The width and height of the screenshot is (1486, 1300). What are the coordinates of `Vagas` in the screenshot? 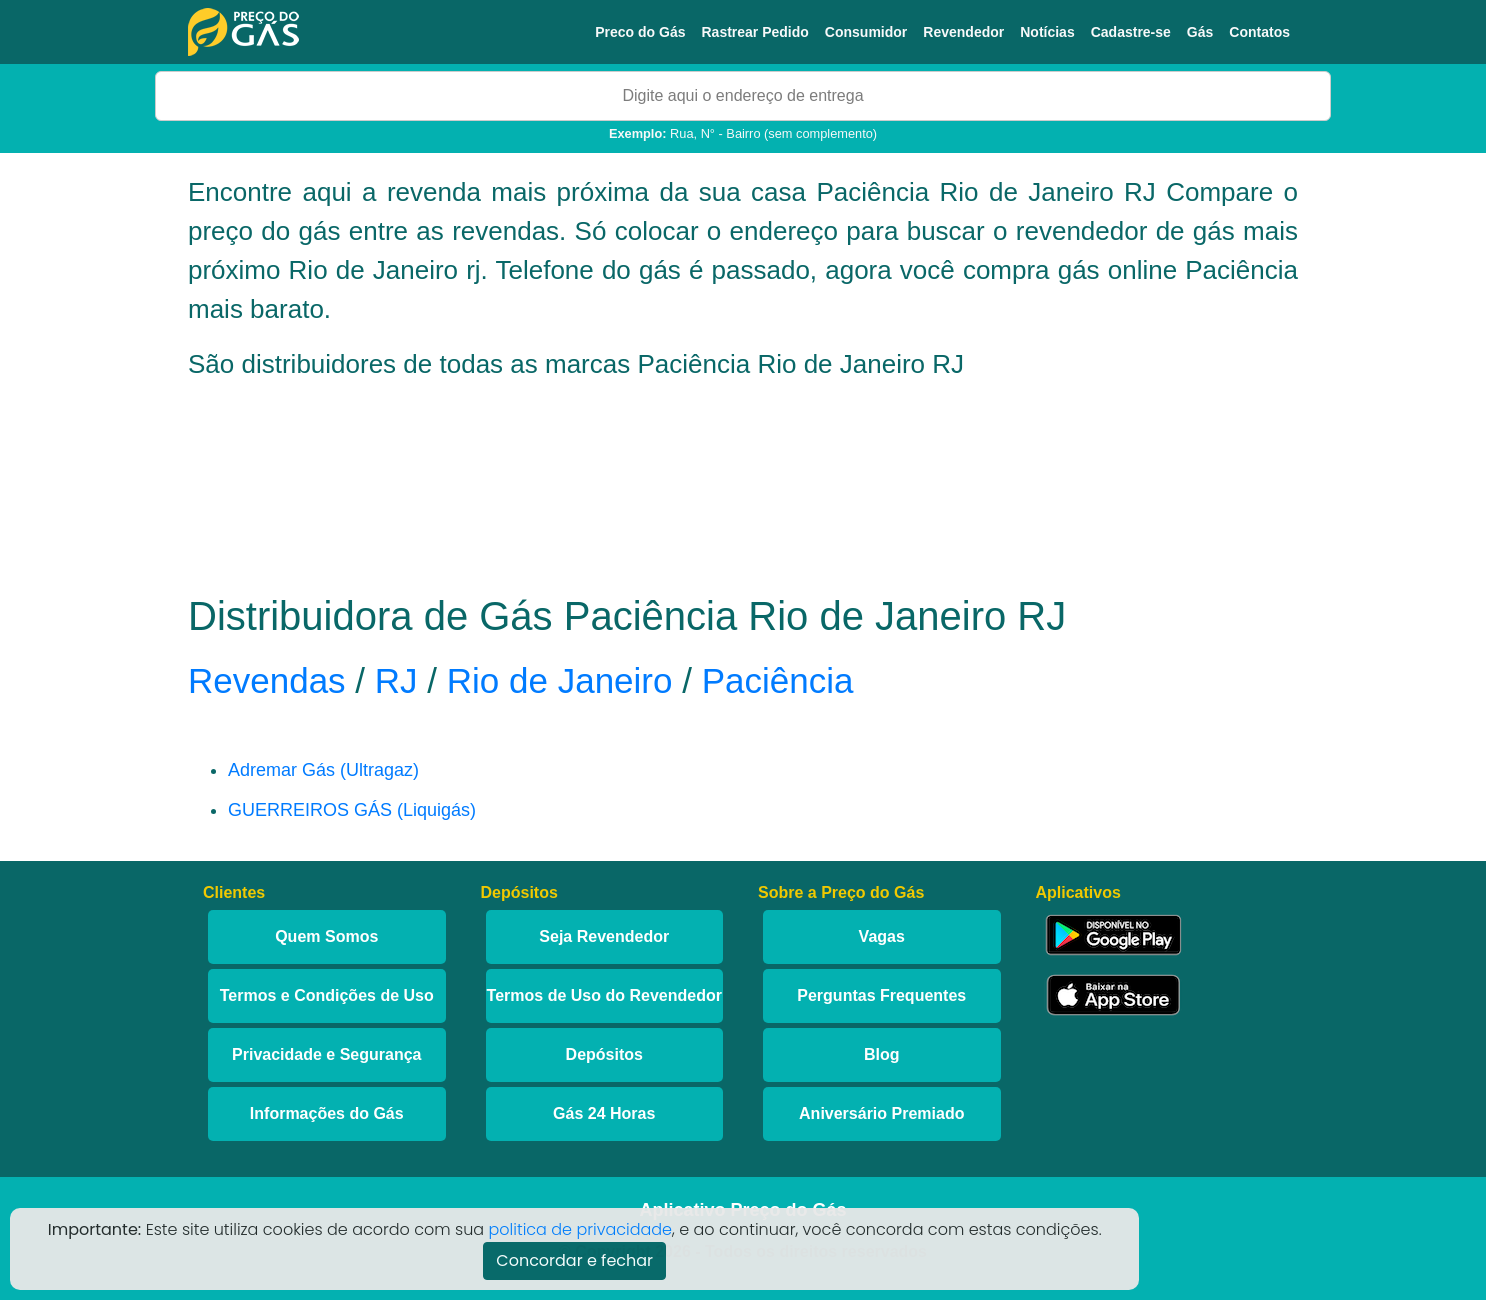 It's located at (882, 936).